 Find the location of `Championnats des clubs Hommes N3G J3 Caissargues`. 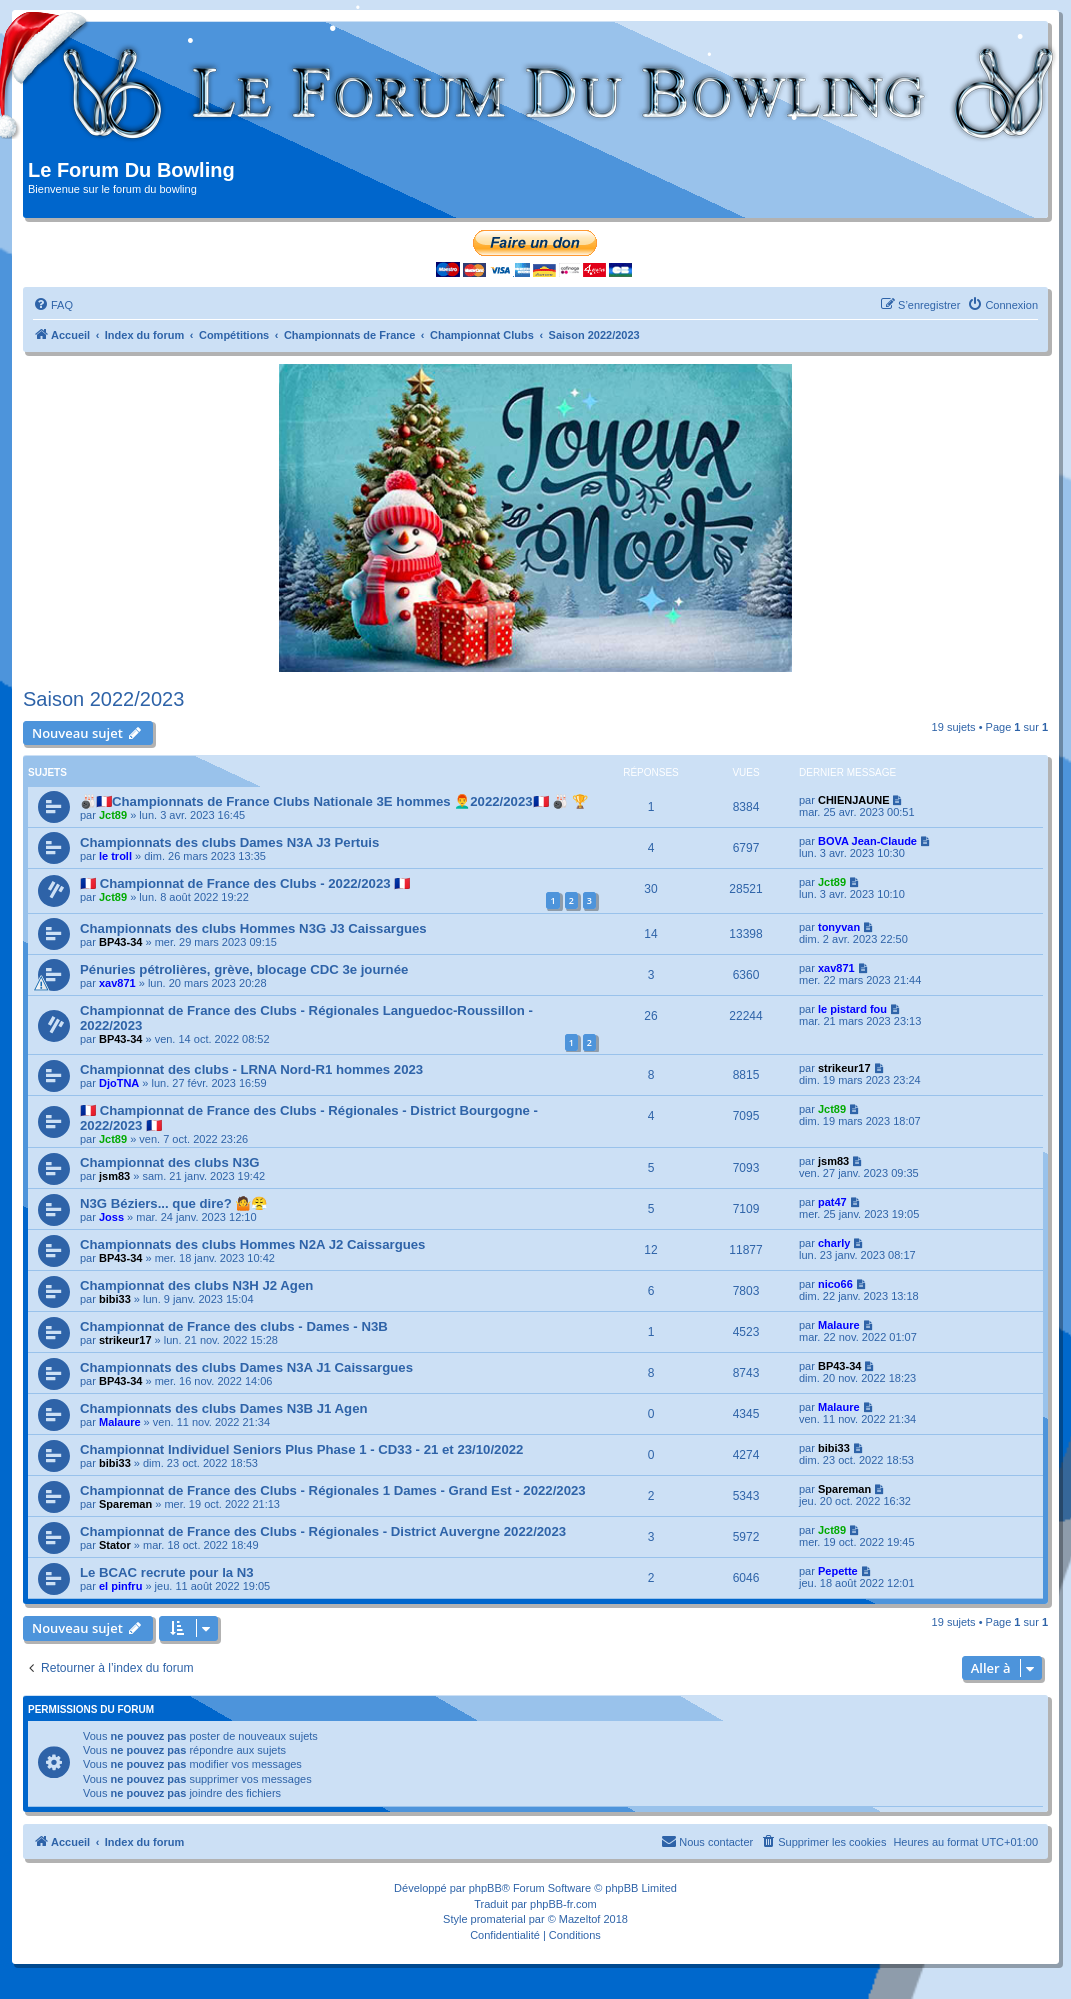

Championnats des clubs Hommes N3G J3 Caissargues is located at coordinates (253, 928).